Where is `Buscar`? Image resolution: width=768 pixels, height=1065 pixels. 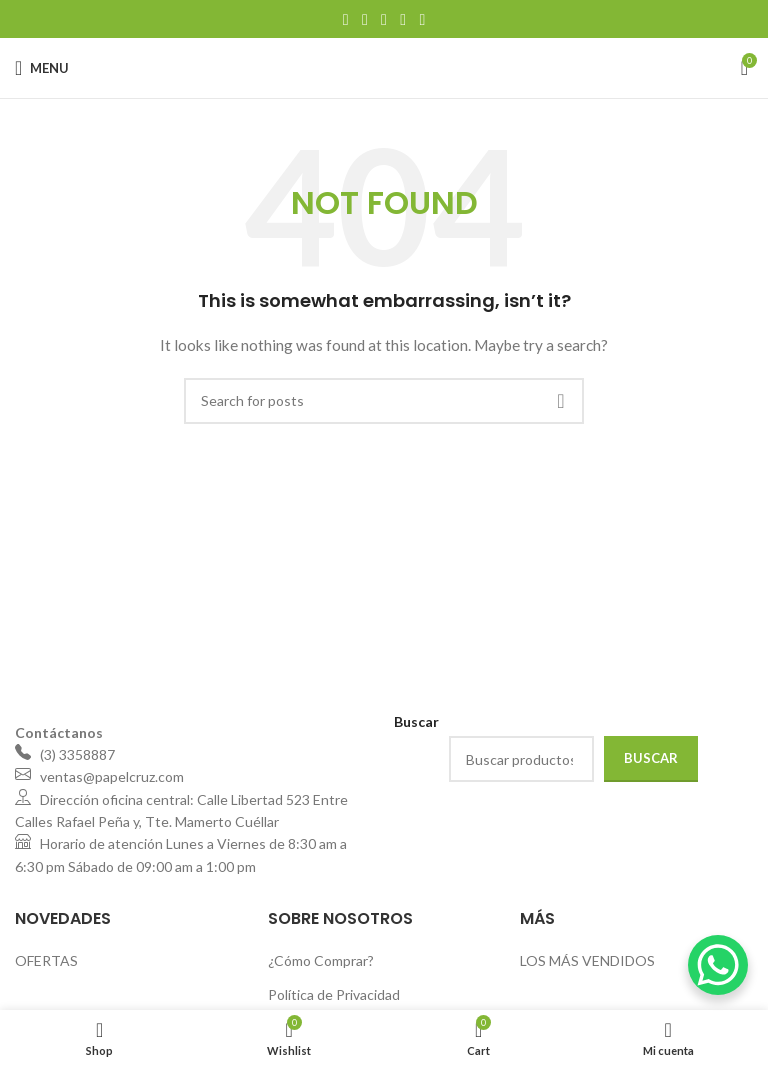 Buscar is located at coordinates (651, 758).